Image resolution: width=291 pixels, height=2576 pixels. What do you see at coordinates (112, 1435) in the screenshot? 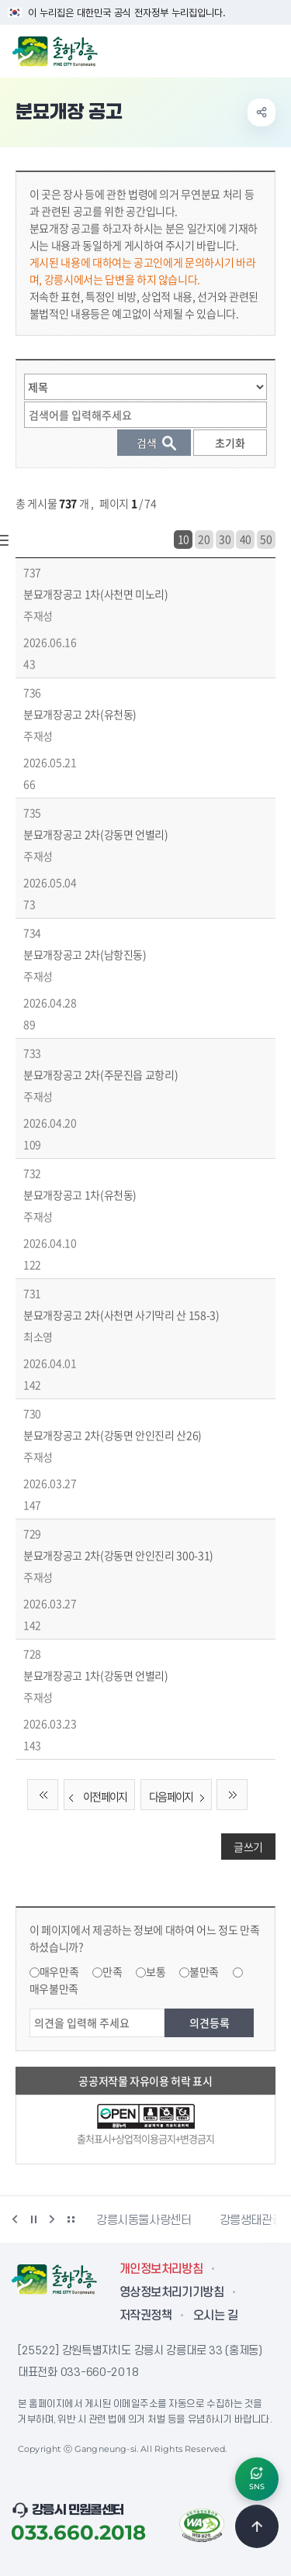
I see `분묘개장공고 2차(강동면 안인진리 산26)` at bounding box center [112, 1435].